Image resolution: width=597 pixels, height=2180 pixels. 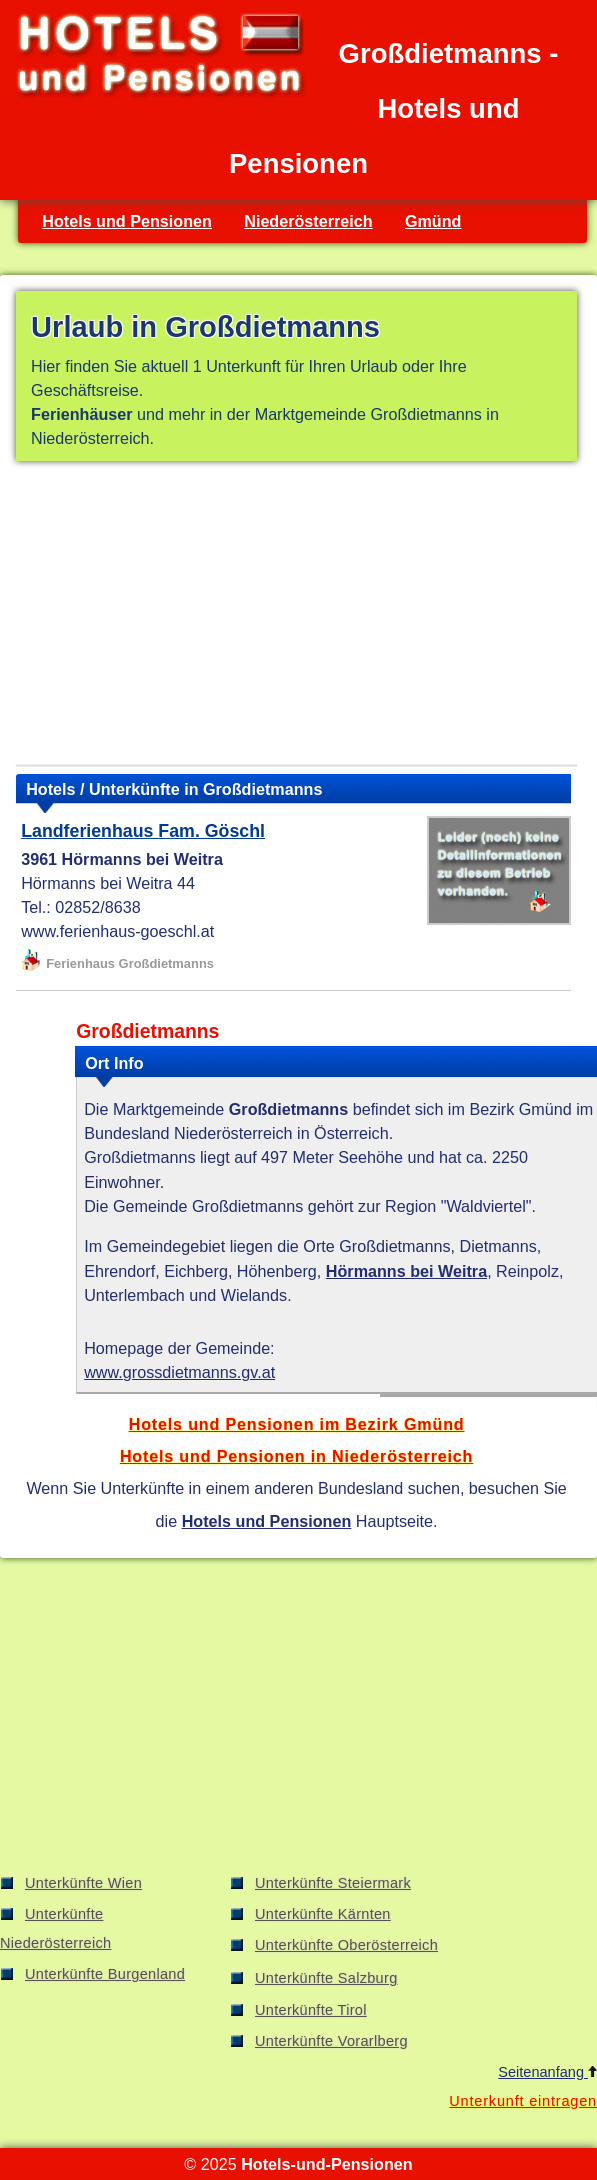 What do you see at coordinates (331, 2041) in the screenshot?
I see `Unterkünfte Vorarlberg` at bounding box center [331, 2041].